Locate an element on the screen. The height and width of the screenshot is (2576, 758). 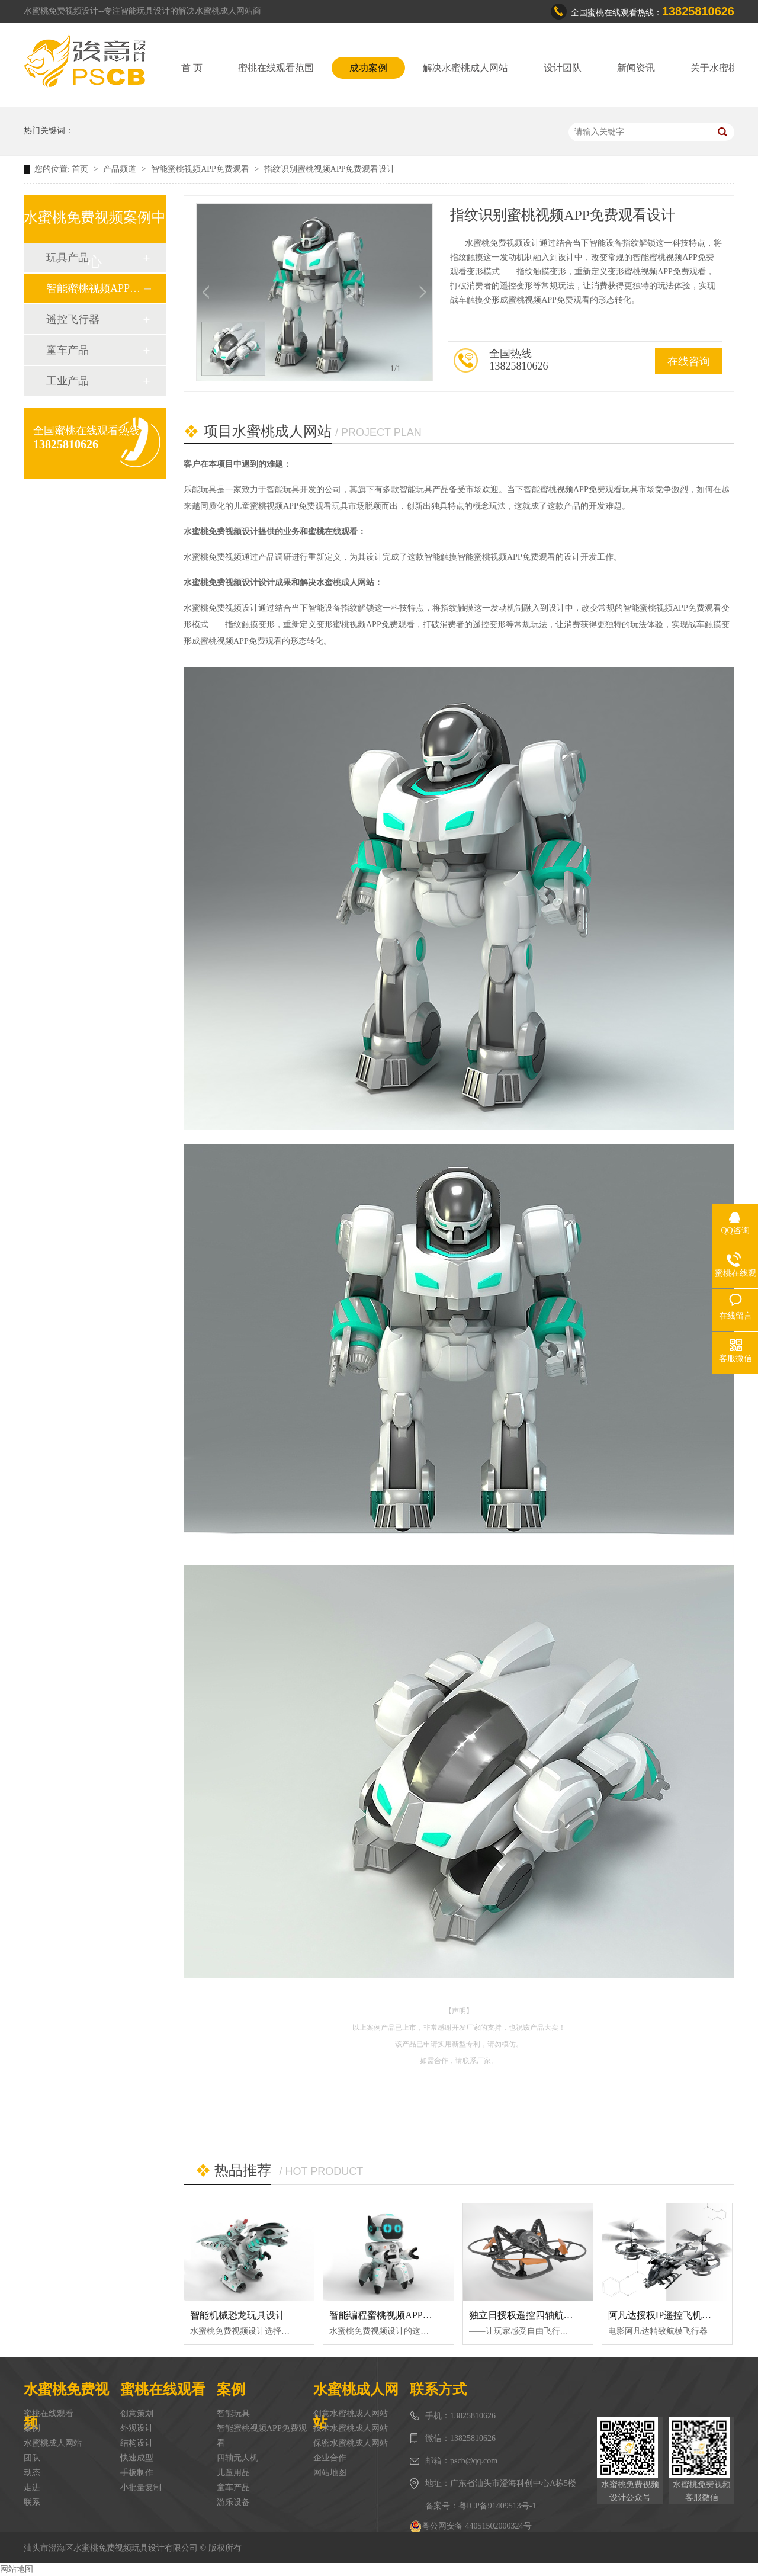
解决水蜜桃成人网站 is located at coordinates (465, 68).